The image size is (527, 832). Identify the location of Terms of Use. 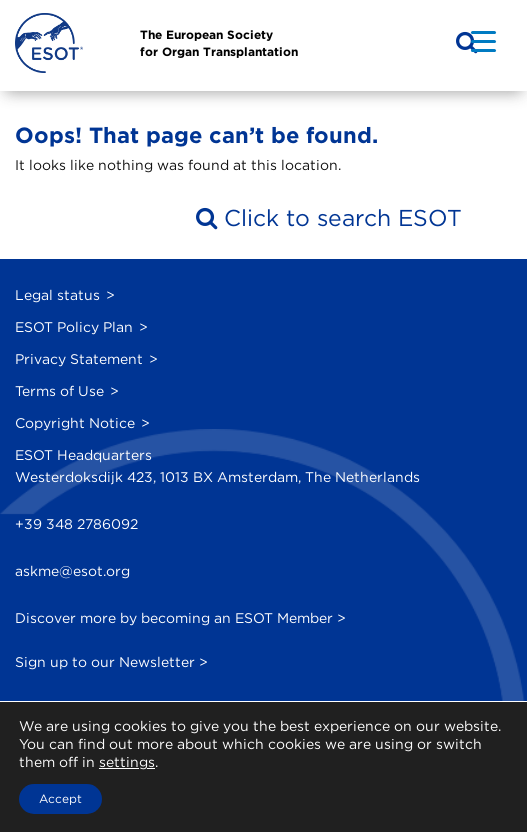
(59, 391).